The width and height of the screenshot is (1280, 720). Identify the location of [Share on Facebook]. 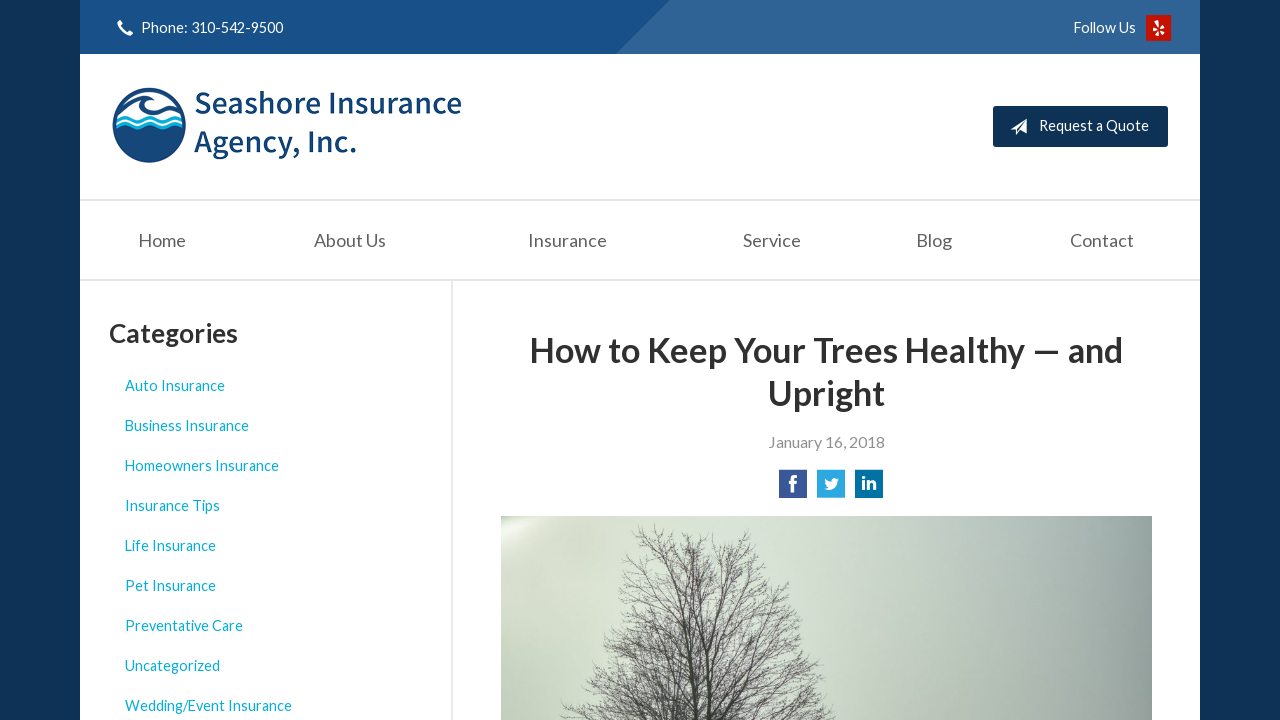
(793, 489).